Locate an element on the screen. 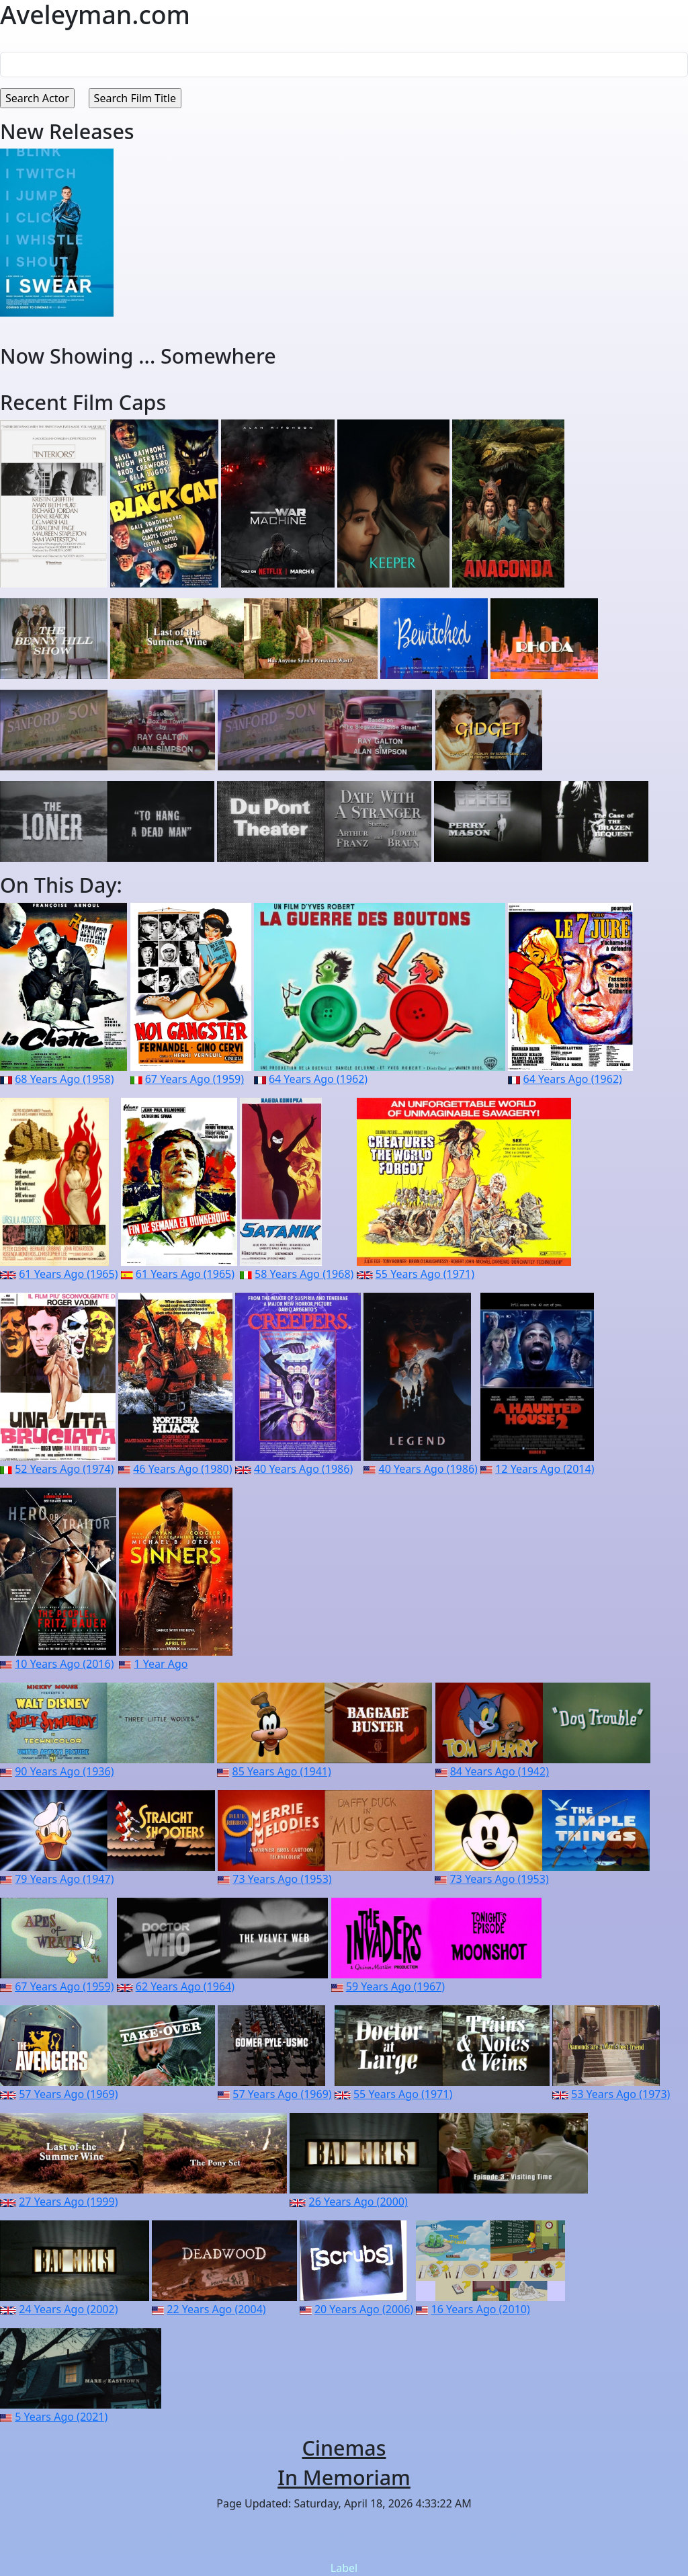 The width and height of the screenshot is (688, 2576). 73 Years Ago (1953) is located at coordinates (281, 1878).